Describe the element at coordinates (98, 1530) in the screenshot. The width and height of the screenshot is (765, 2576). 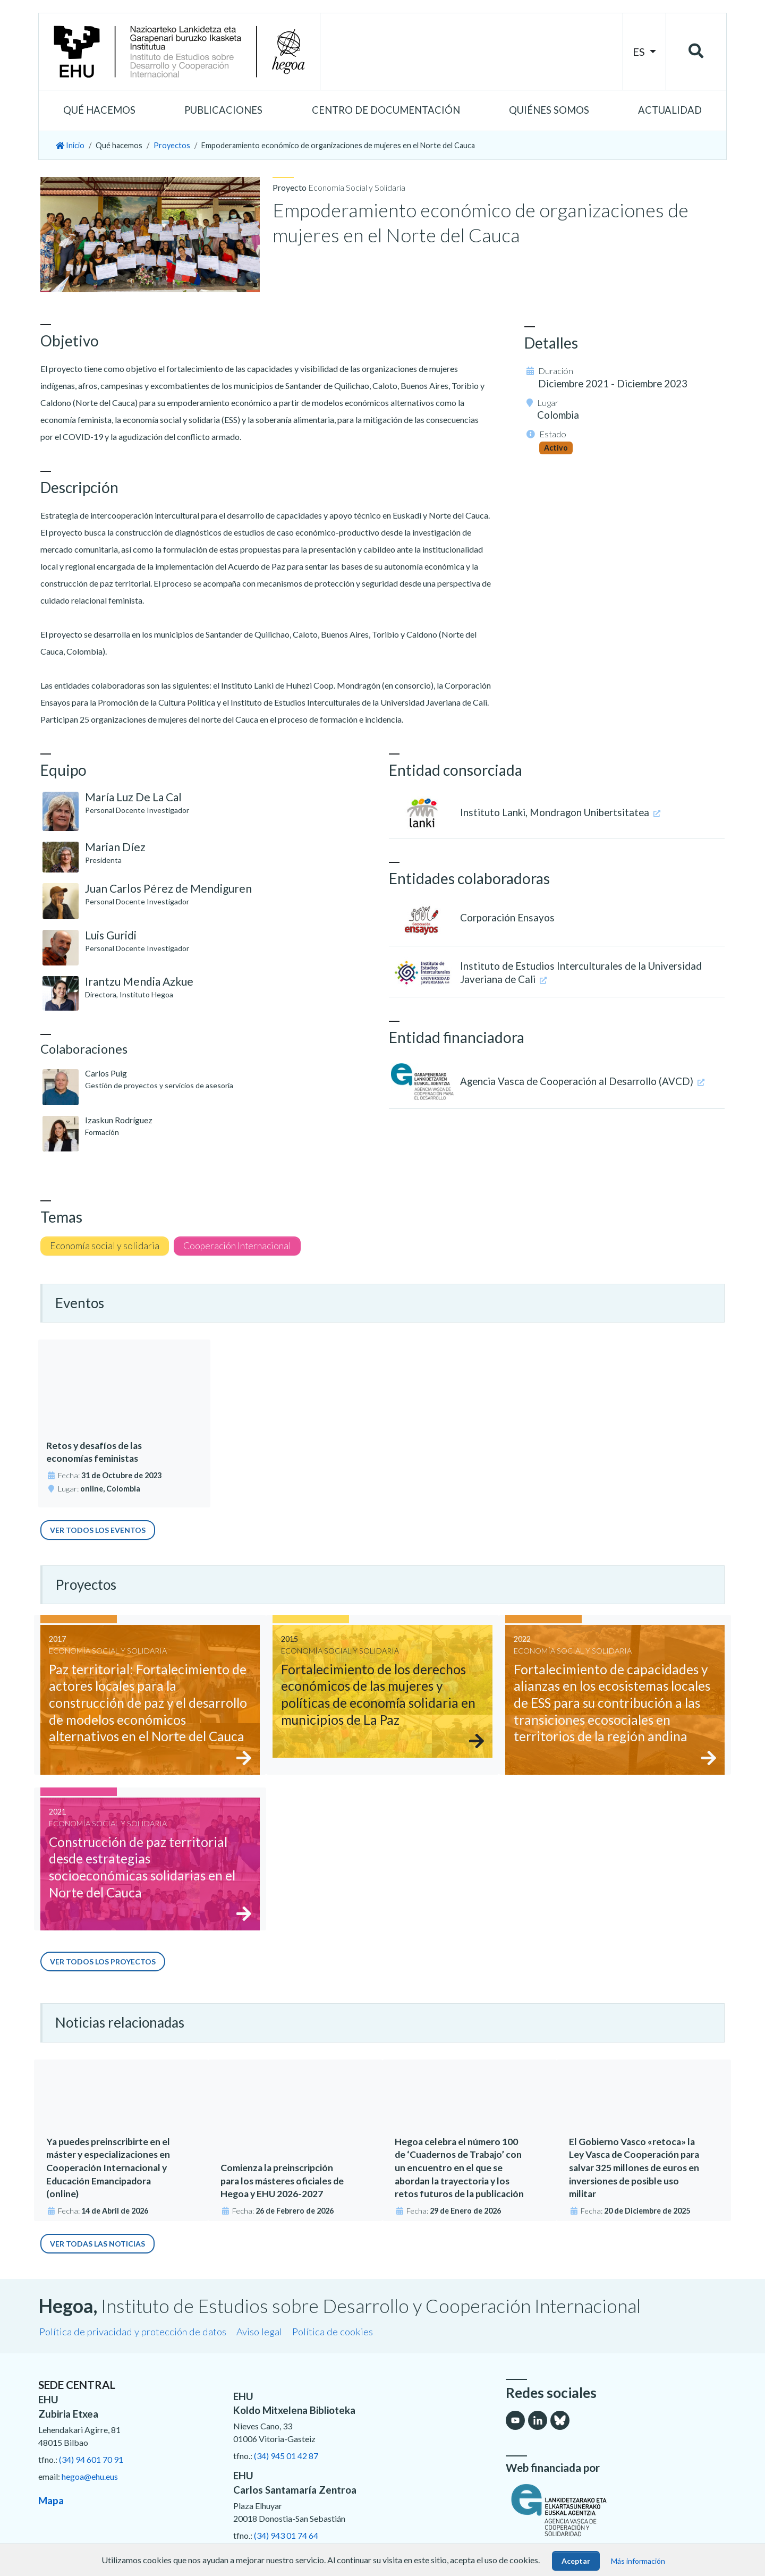
I see `Ver todos los eventos` at that location.